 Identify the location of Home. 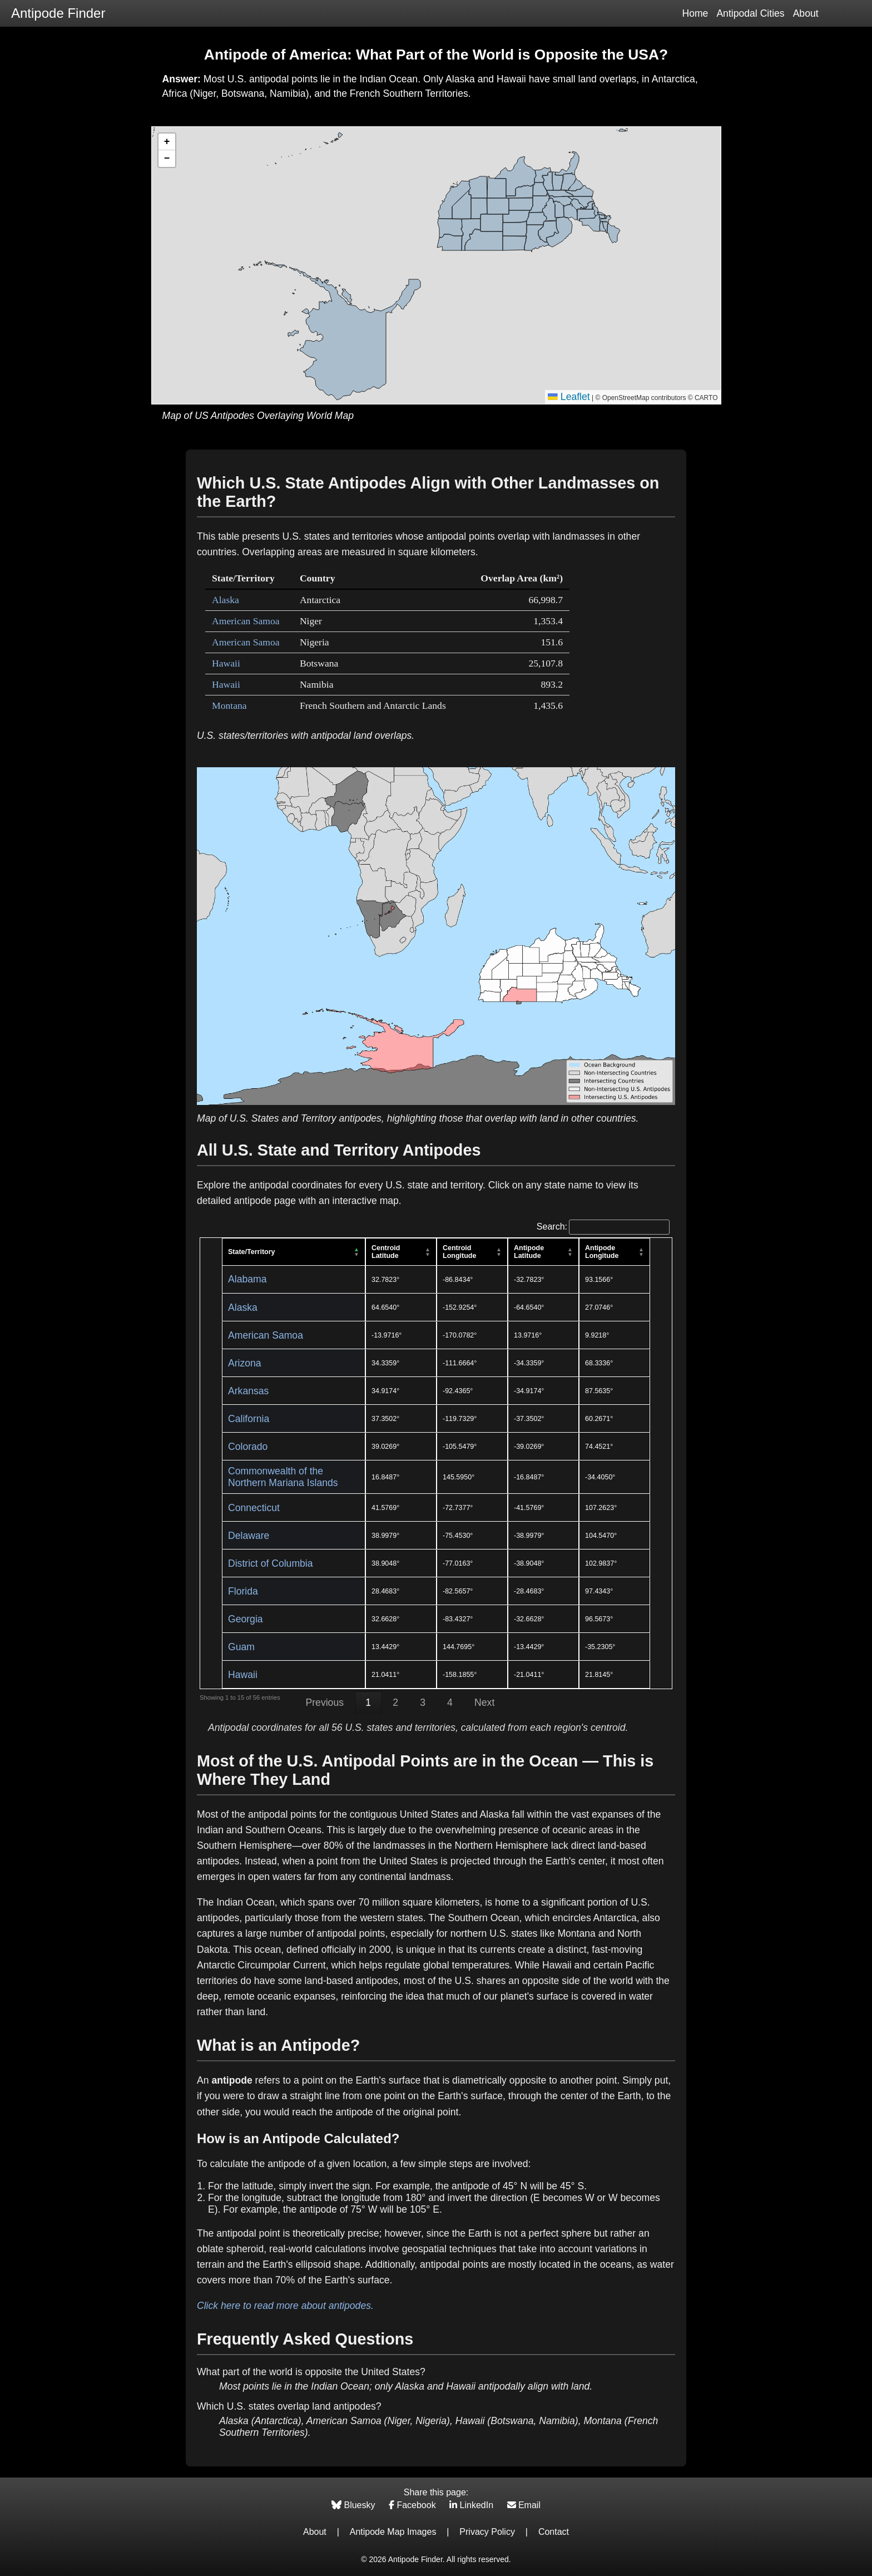
(695, 13).